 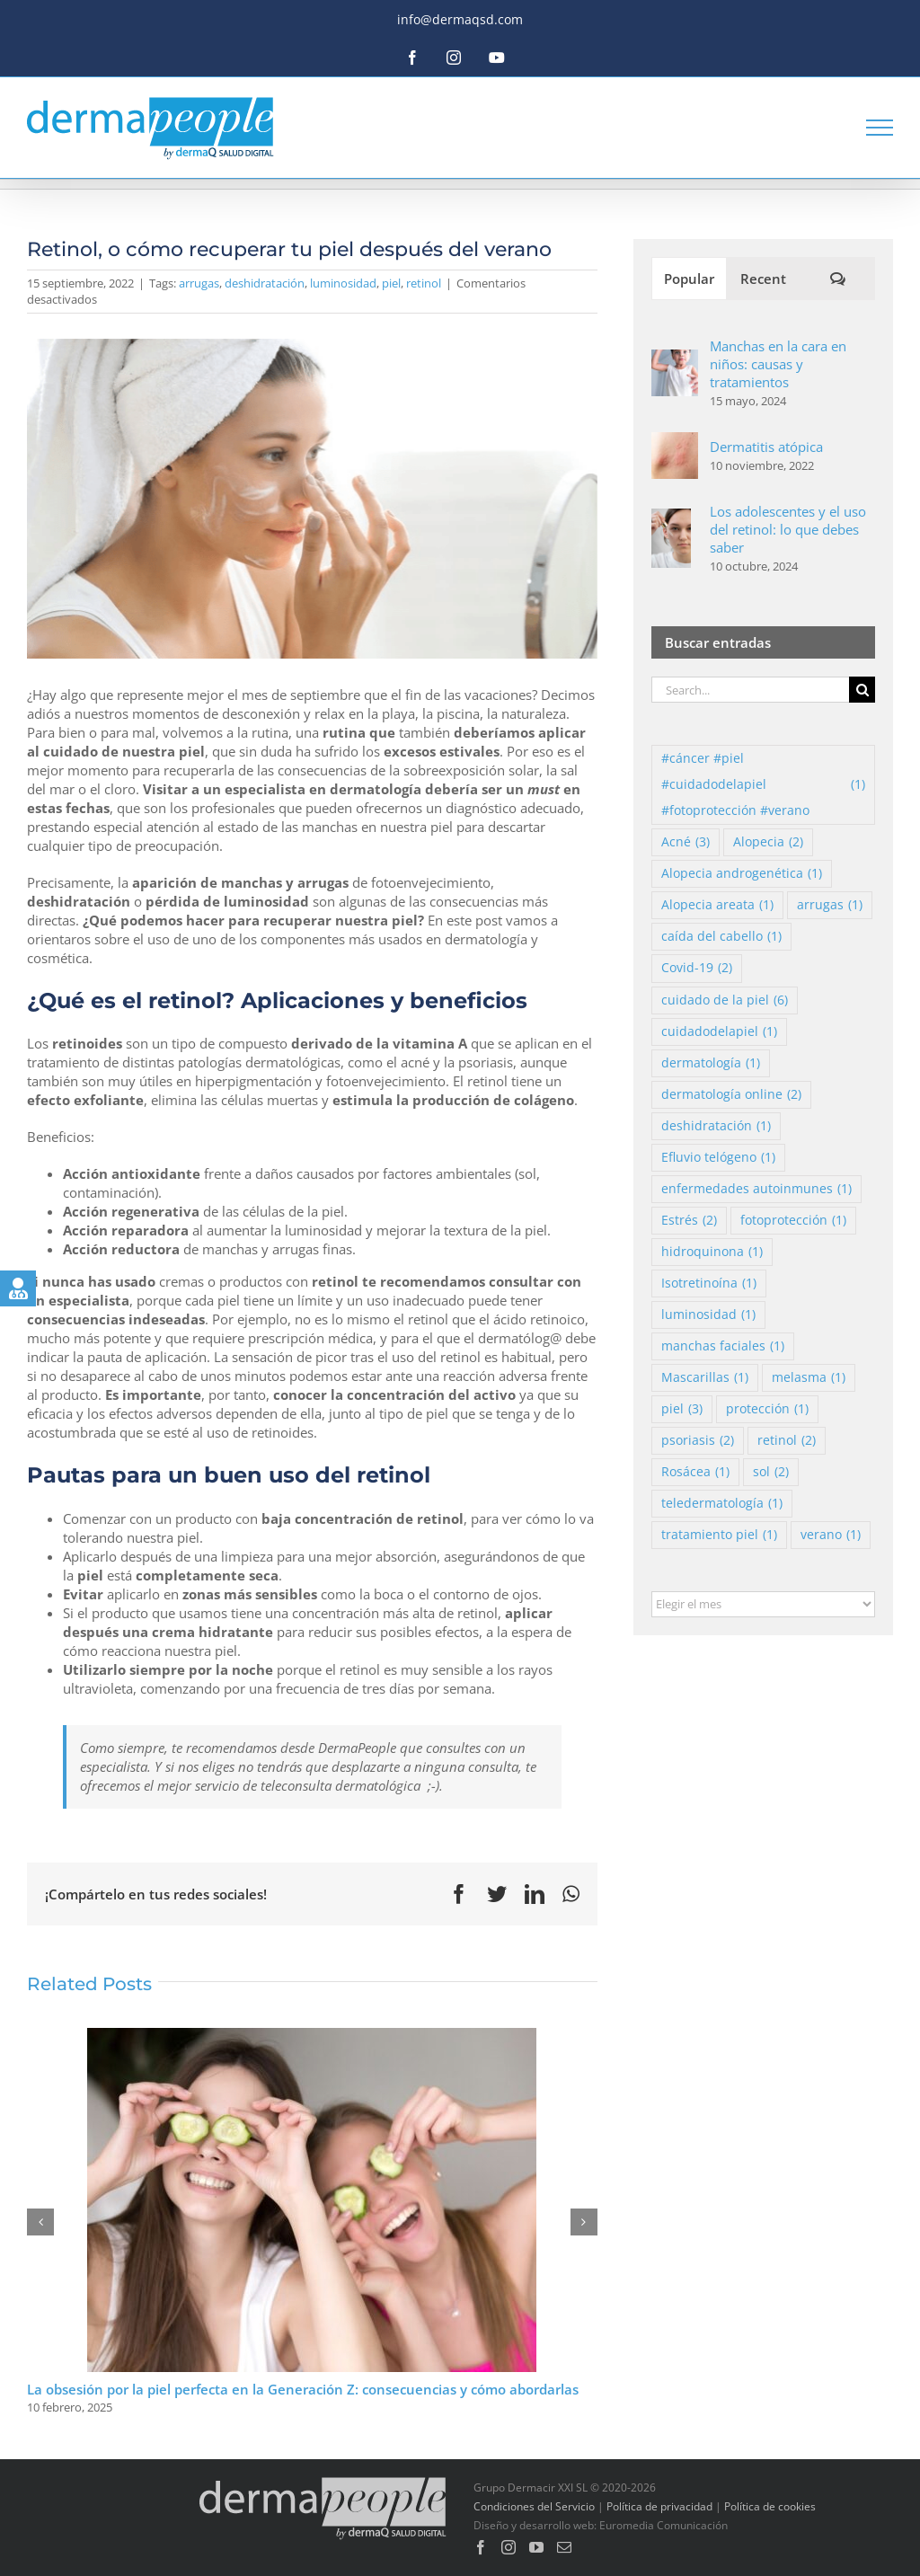 I want to click on Mascarillas [Mascarillas (1 elemento)], so click(x=704, y=1378).